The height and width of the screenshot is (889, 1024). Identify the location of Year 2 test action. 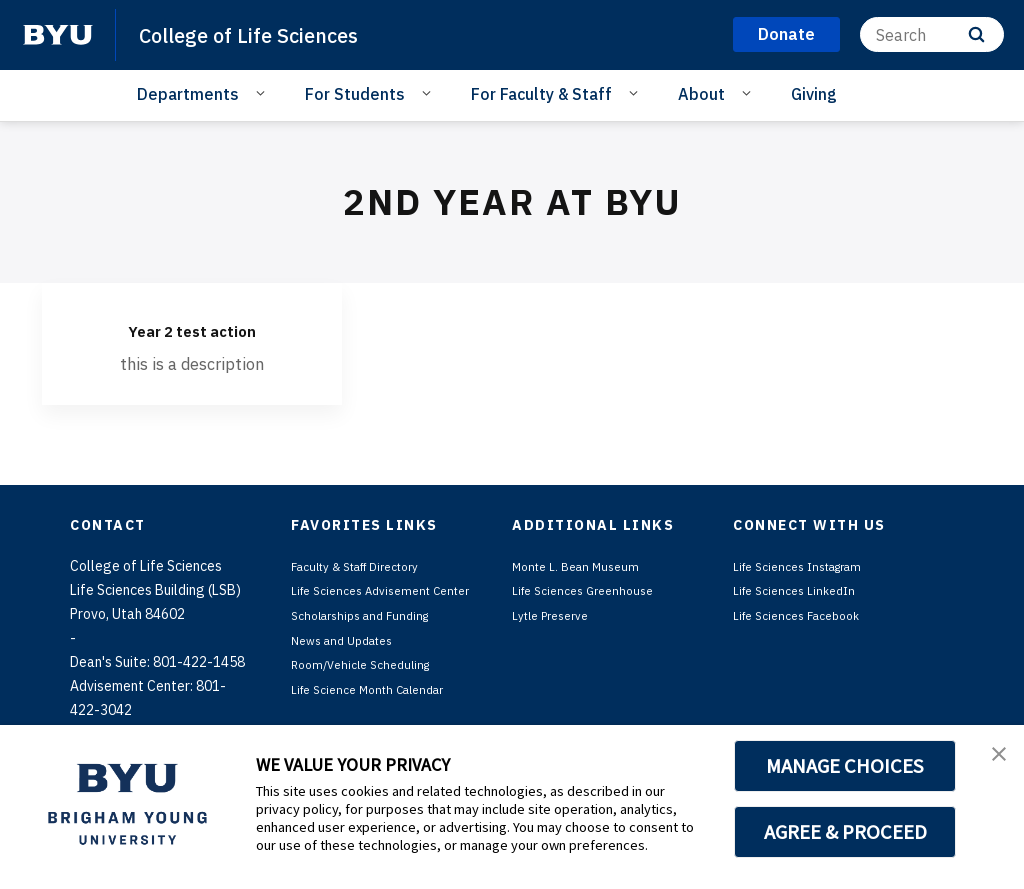
(192, 328).